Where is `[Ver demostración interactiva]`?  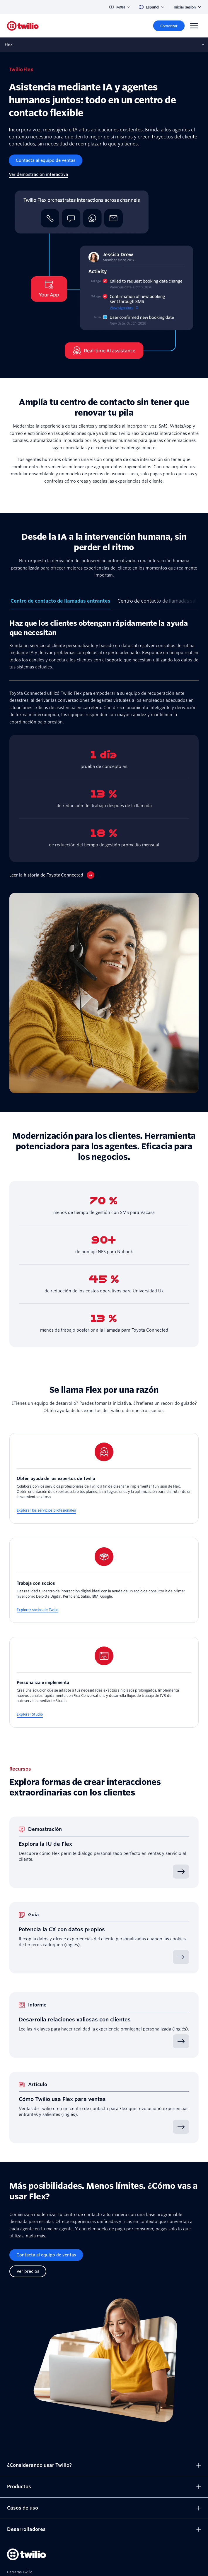 [Ver demostración interactiva] is located at coordinates (38, 174).